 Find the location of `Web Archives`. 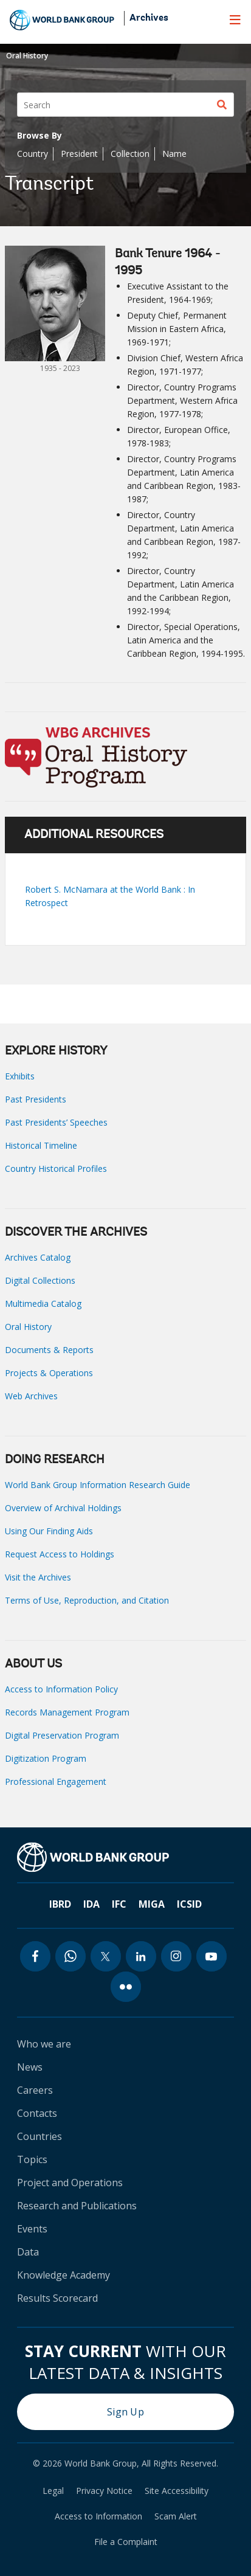

Web Archives is located at coordinates (31, 1396).